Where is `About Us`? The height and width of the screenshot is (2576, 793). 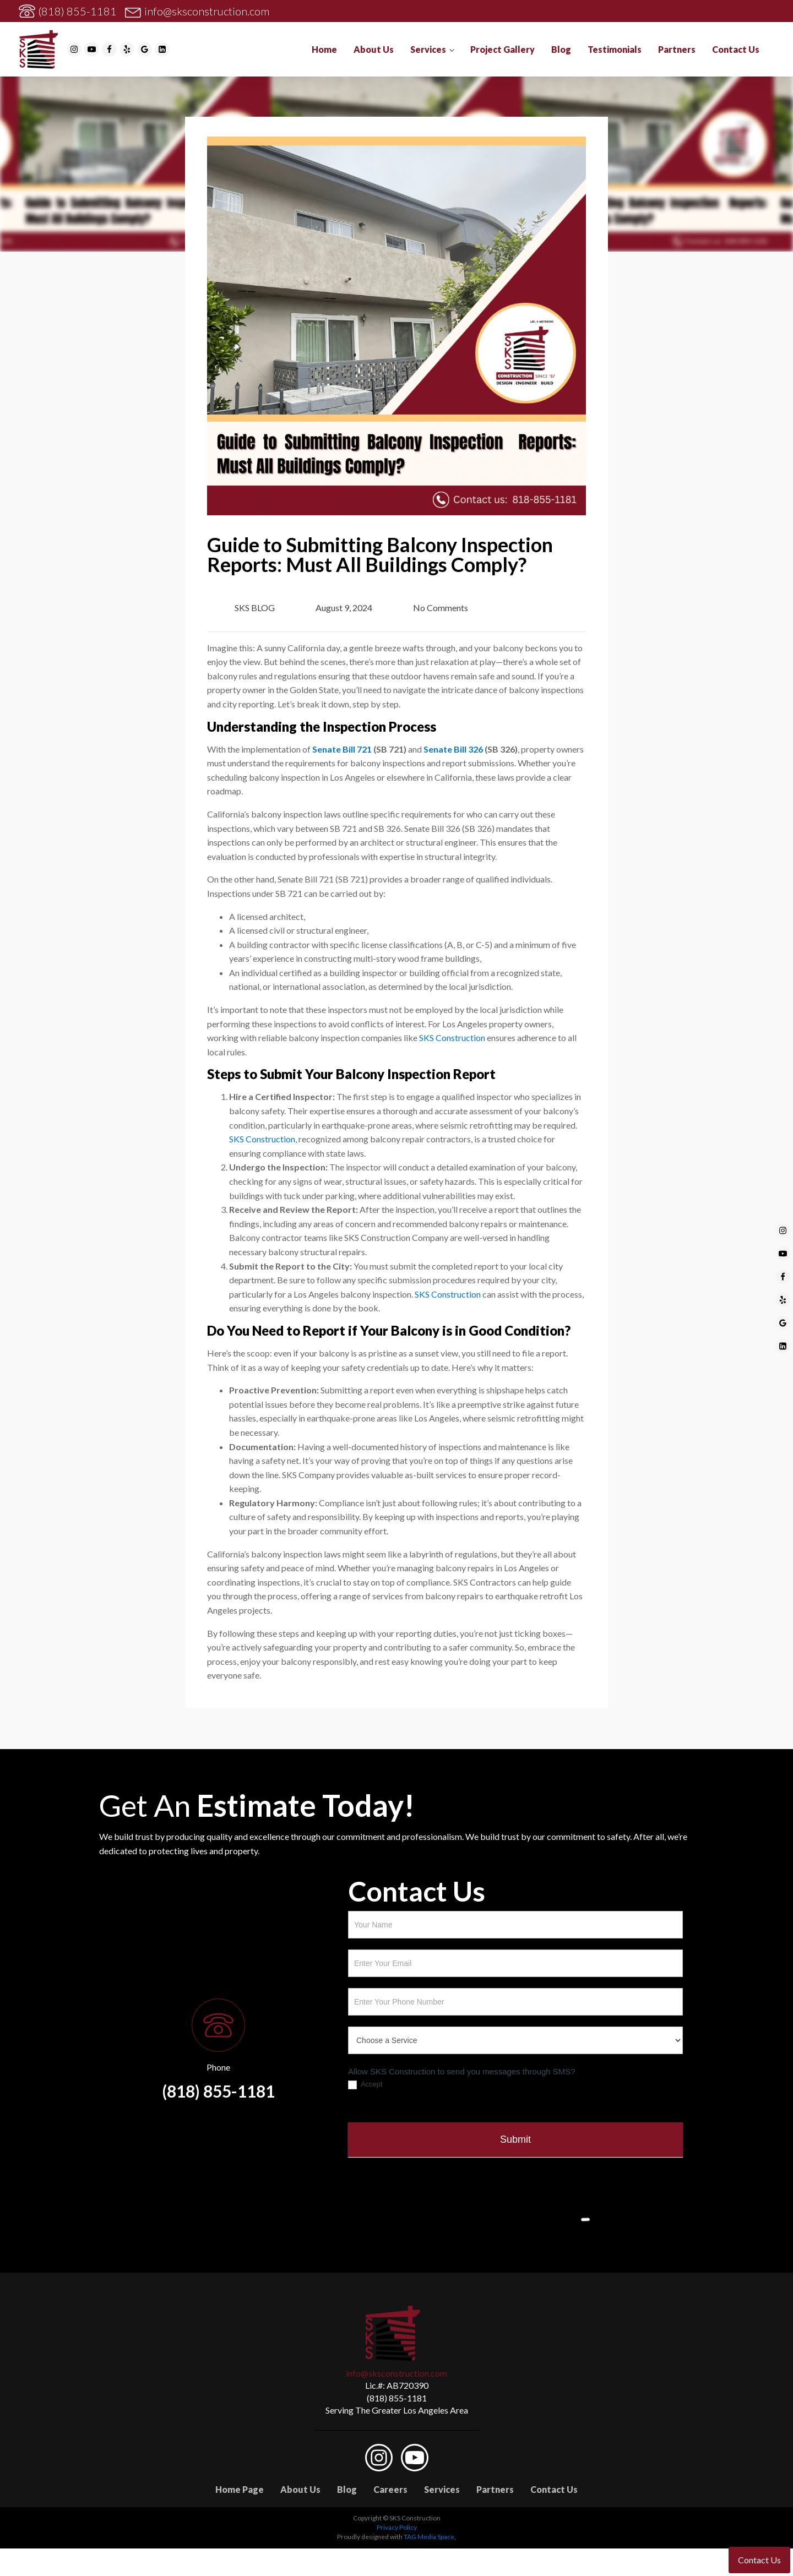
About Us is located at coordinates (374, 49).